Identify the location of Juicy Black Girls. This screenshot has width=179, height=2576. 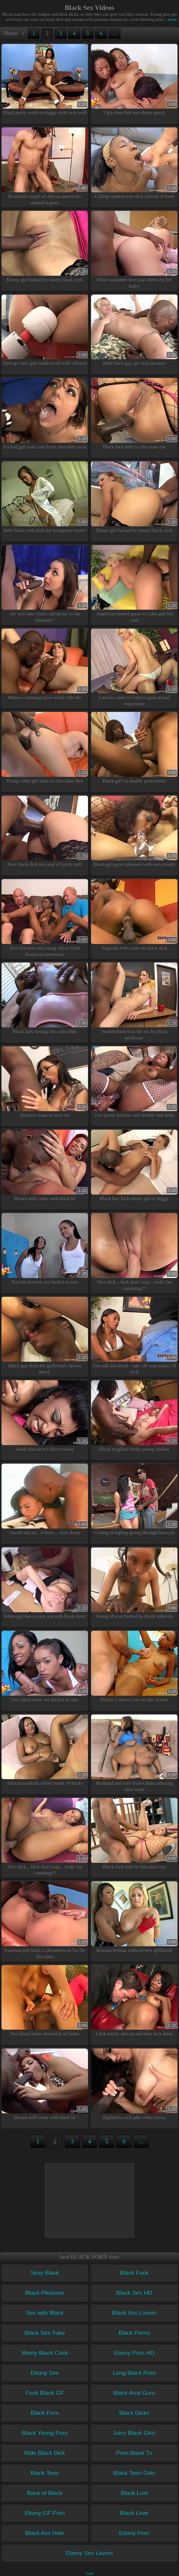
(134, 2433).